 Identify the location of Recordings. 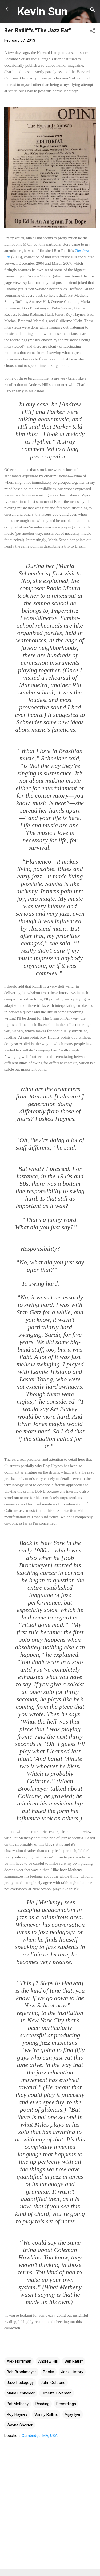
(66, 2403).